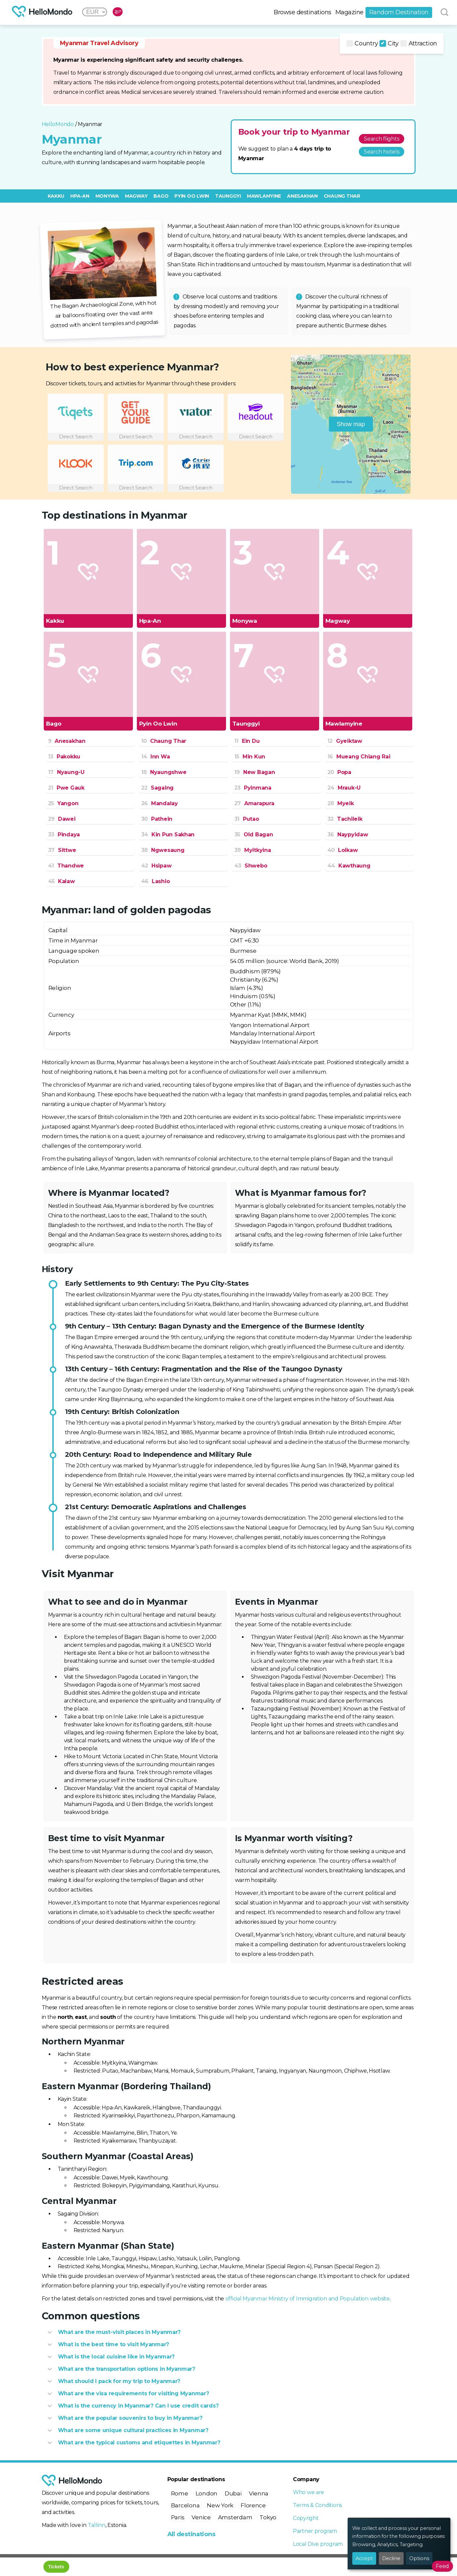 The image size is (457, 2576). I want to click on Inn Wa, so click(155, 756).